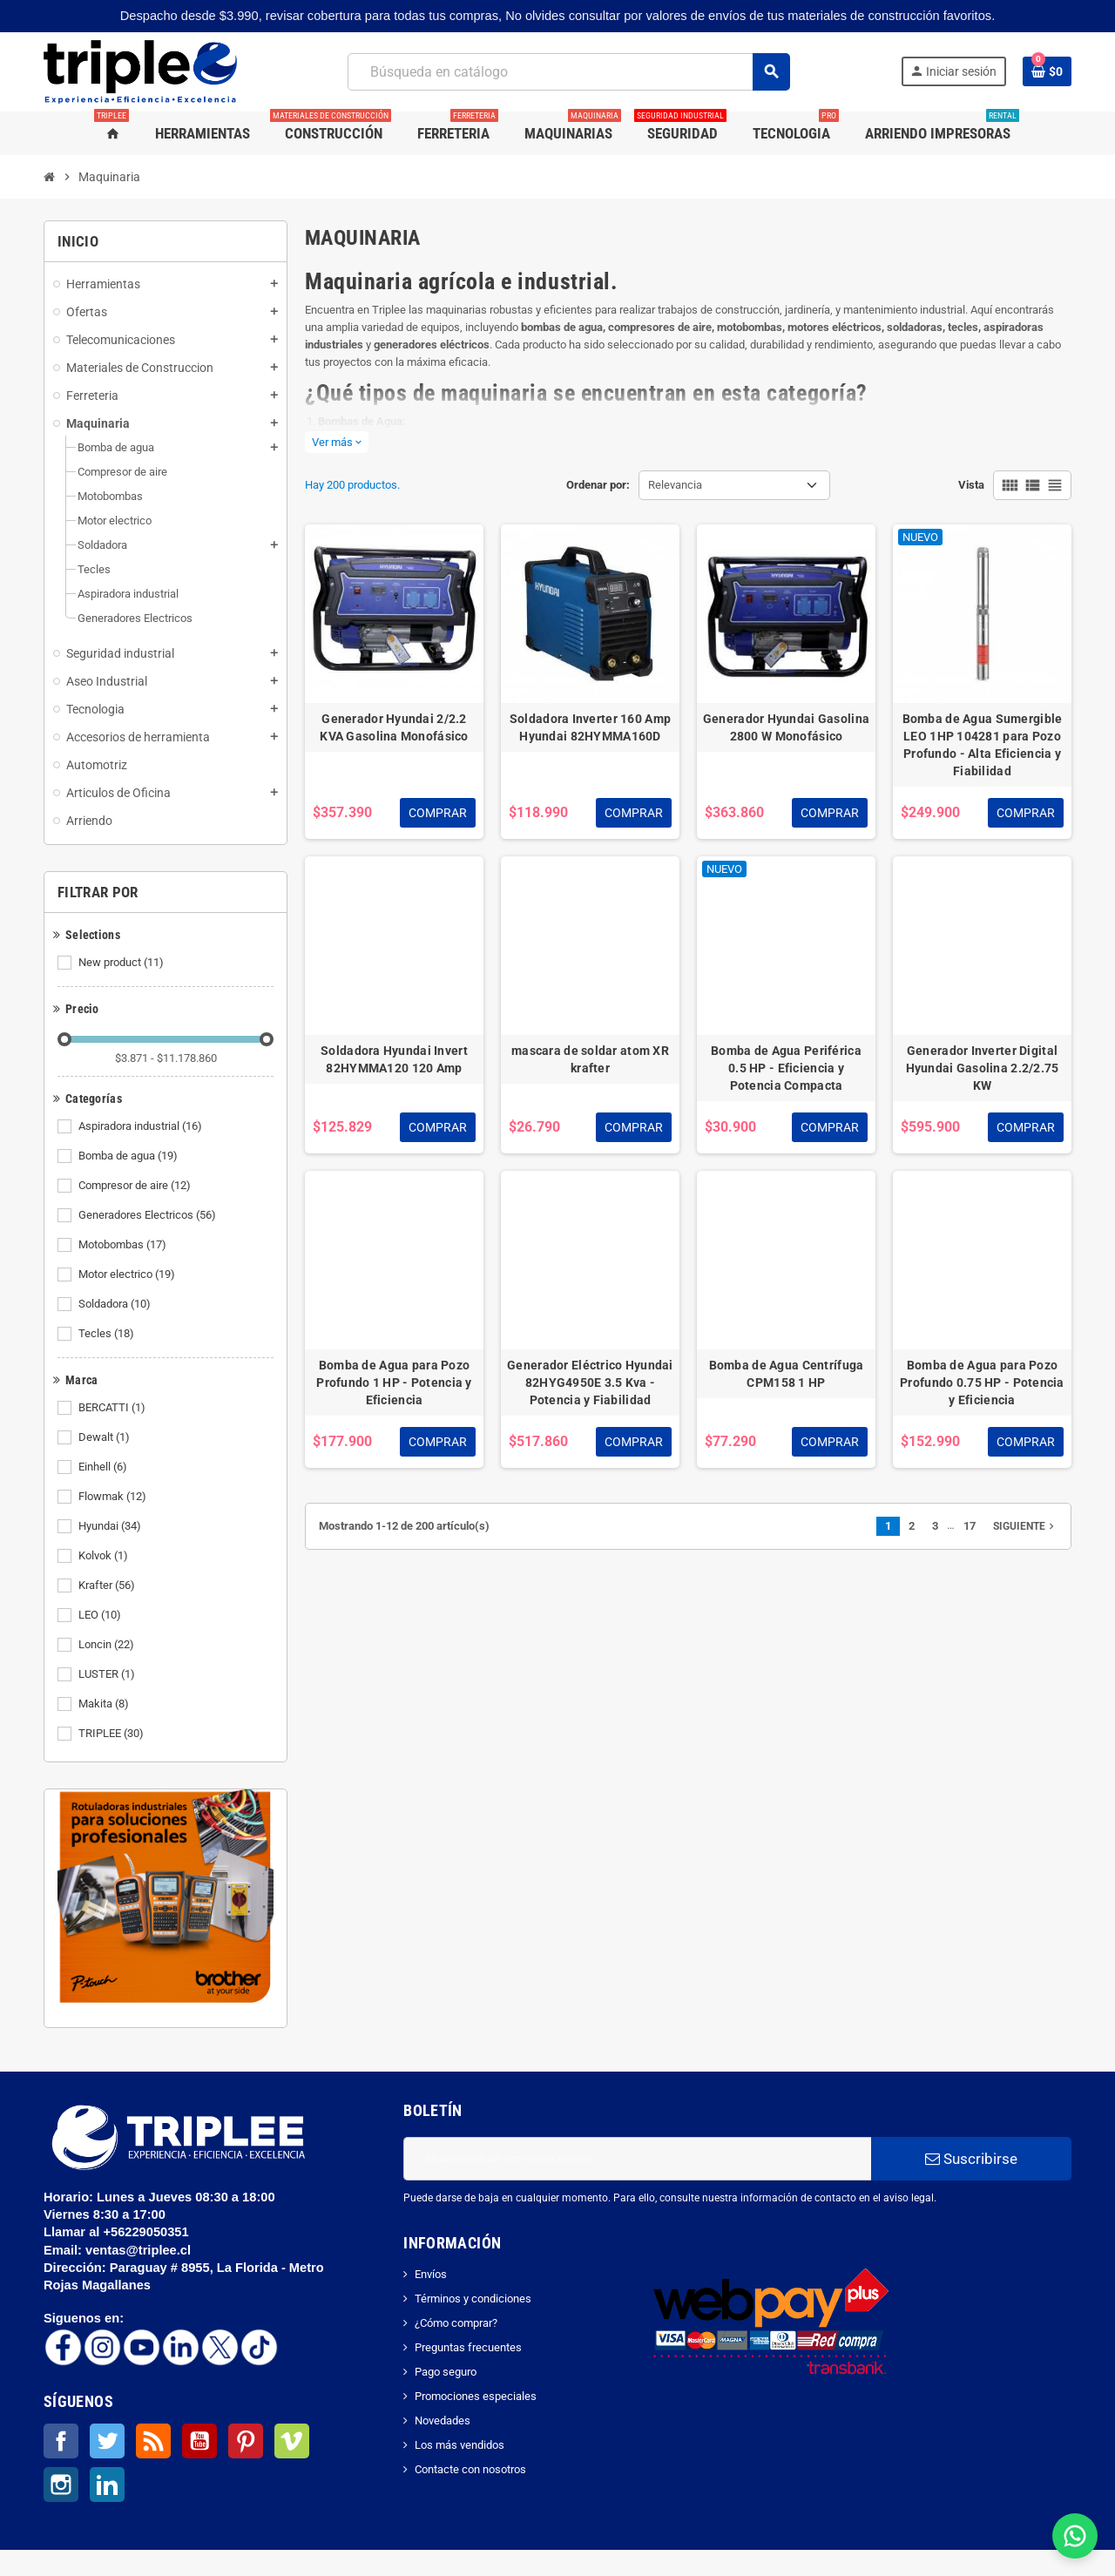  I want to click on Loncin, so click(107, 1644).